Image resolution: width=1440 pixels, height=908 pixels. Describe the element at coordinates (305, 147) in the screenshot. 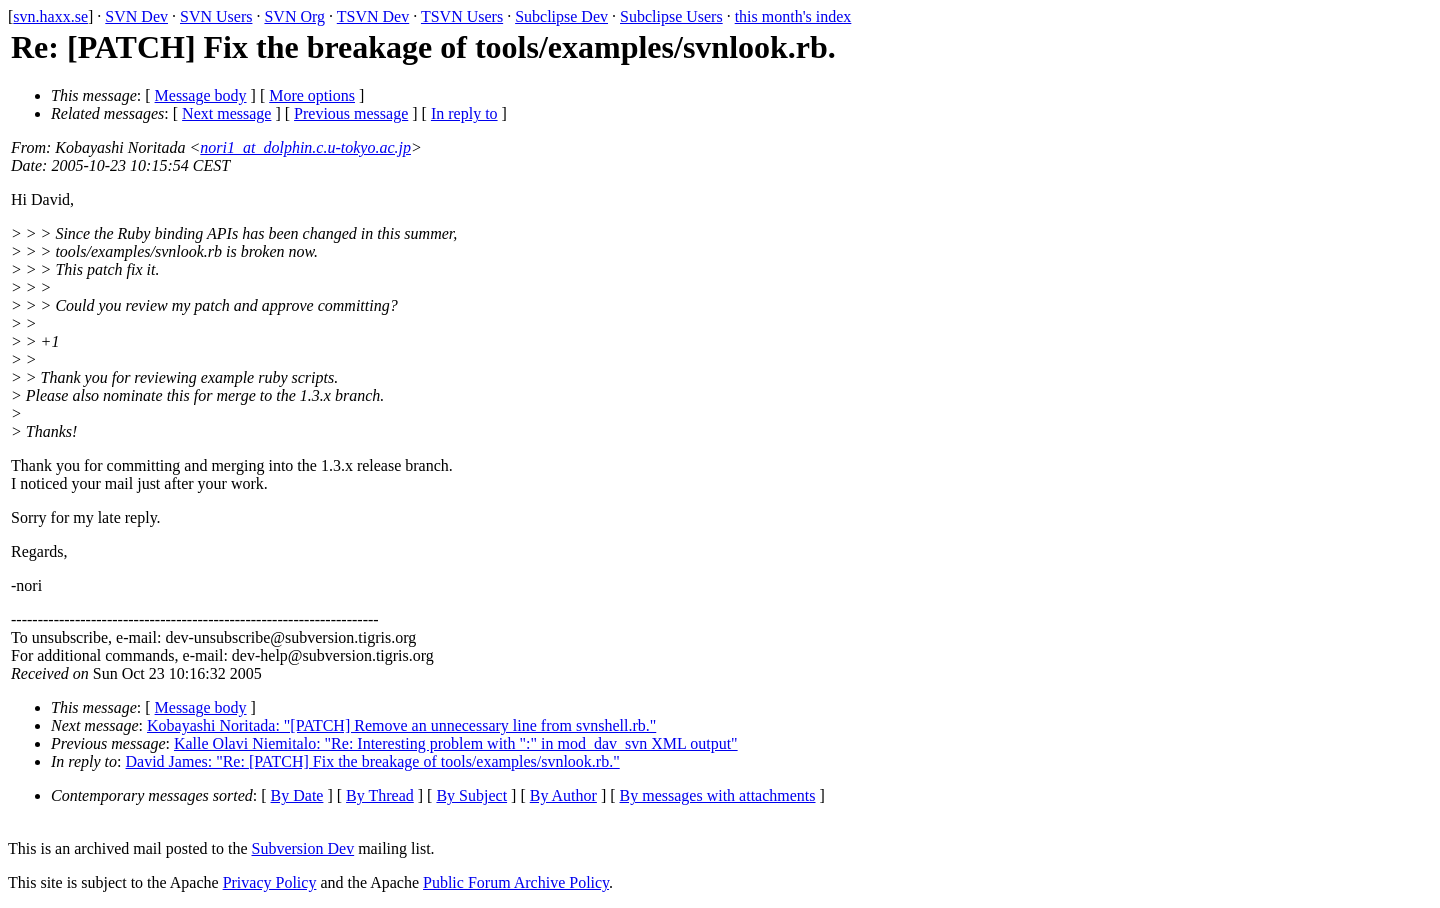

I see `nori1_at_dolphin.c.u-tokyo.ac.jp` at that location.